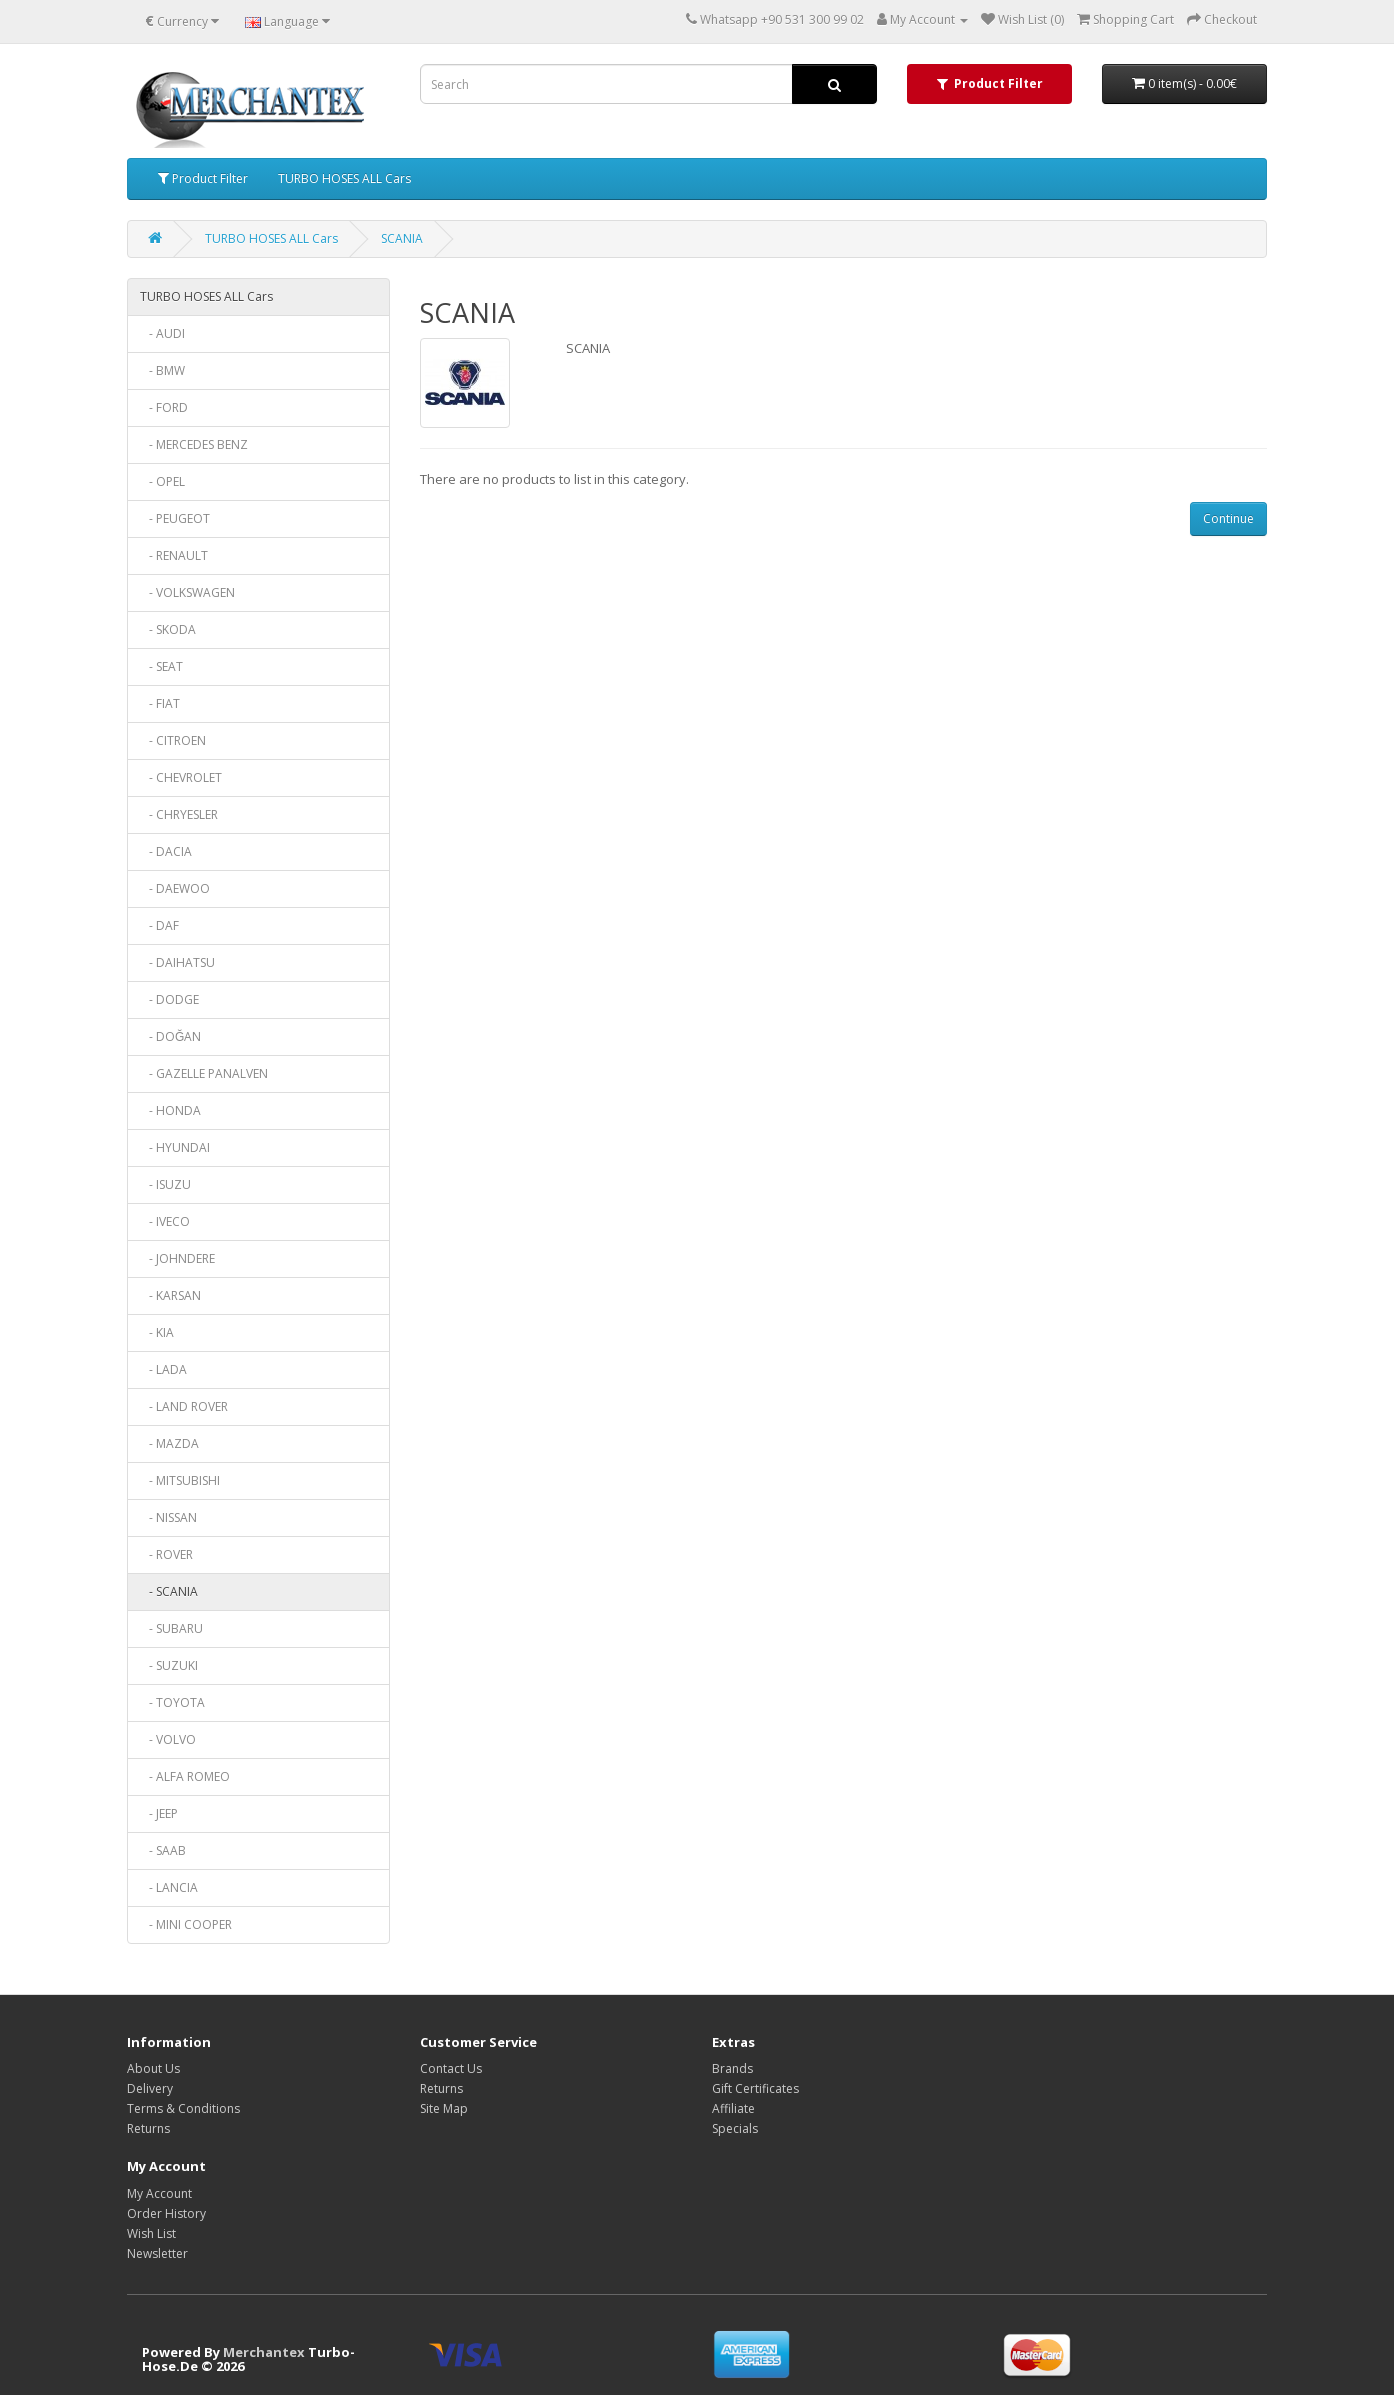 This screenshot has height=2395, width=1394. What do you see at coordinates (735, 2128) in the screenshot?
I see `Specials` at bounding box center [735, 2128].